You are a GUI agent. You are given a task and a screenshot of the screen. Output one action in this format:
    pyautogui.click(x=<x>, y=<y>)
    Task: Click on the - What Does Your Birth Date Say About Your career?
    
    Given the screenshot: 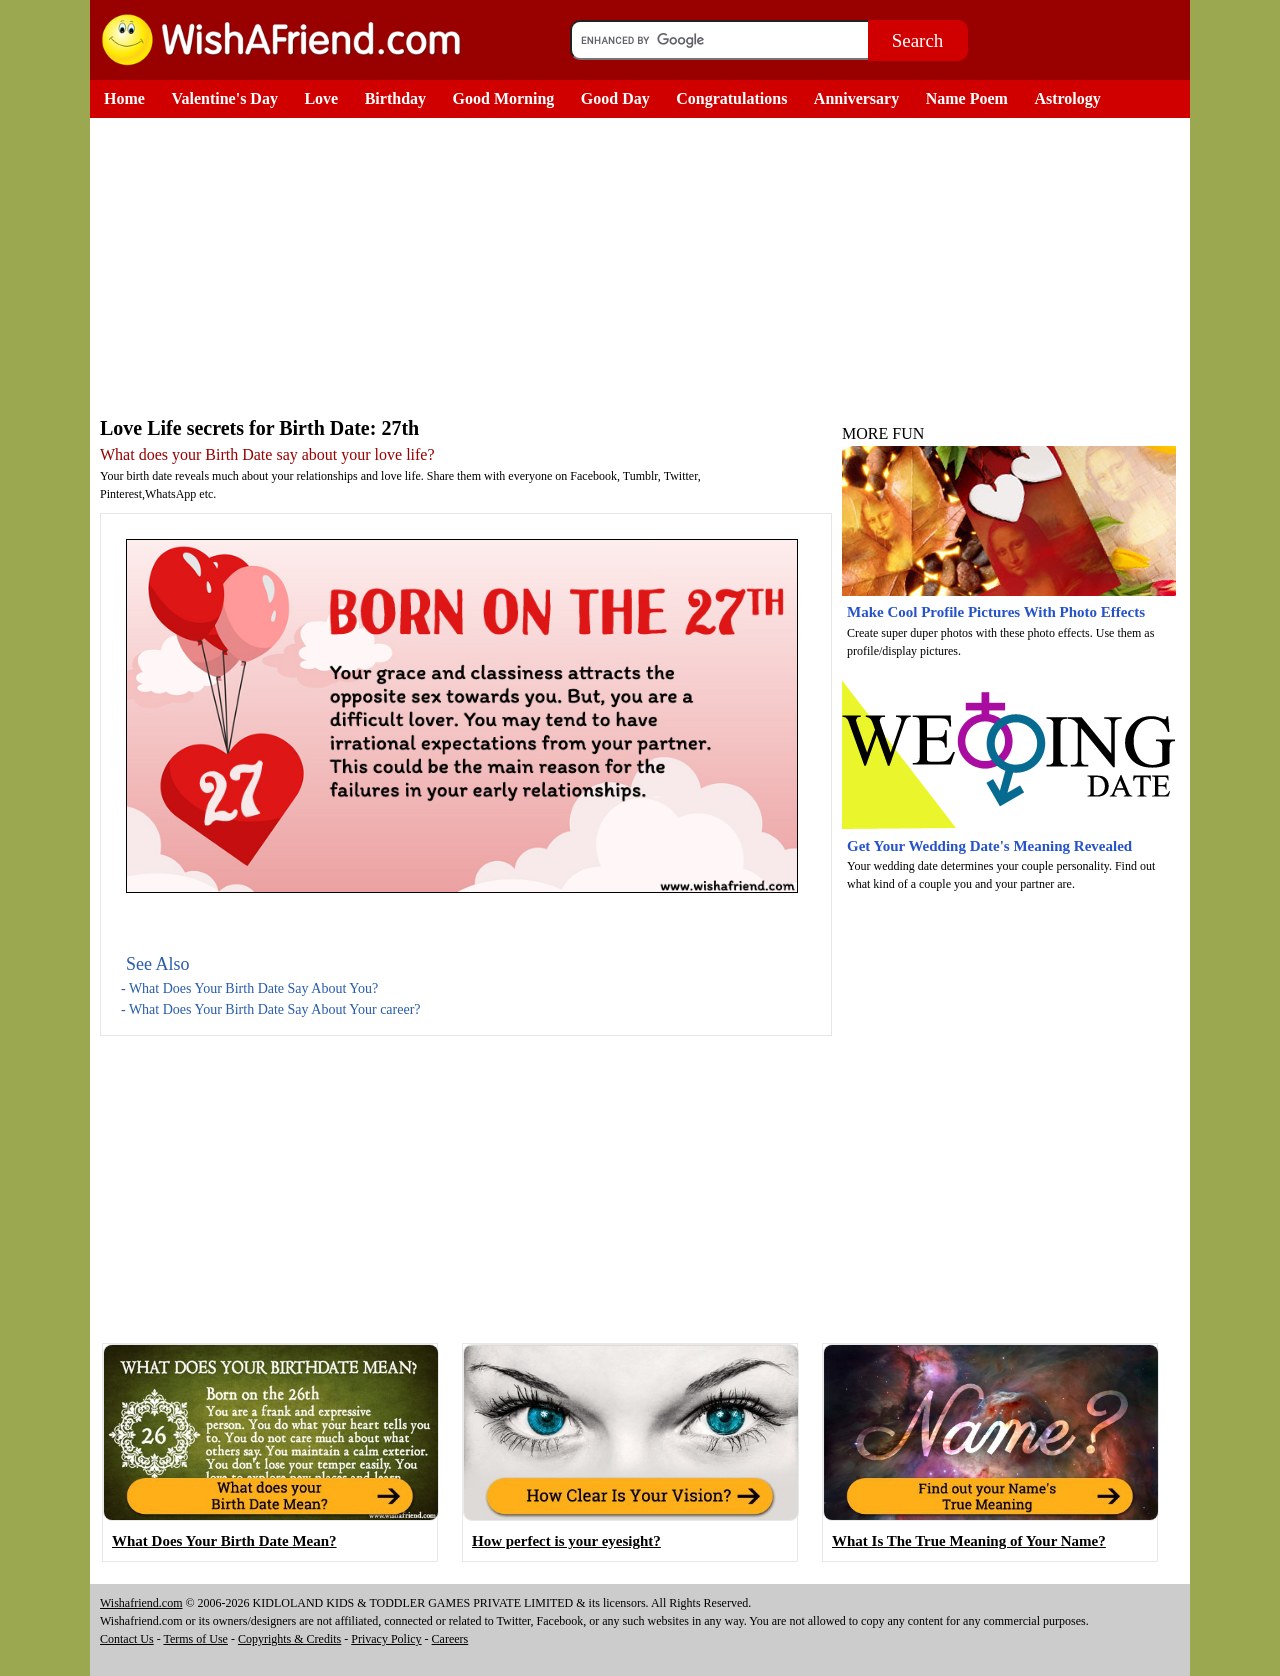 What is the action you would take?
    pyautogui.click(x=271, y=1009)
    